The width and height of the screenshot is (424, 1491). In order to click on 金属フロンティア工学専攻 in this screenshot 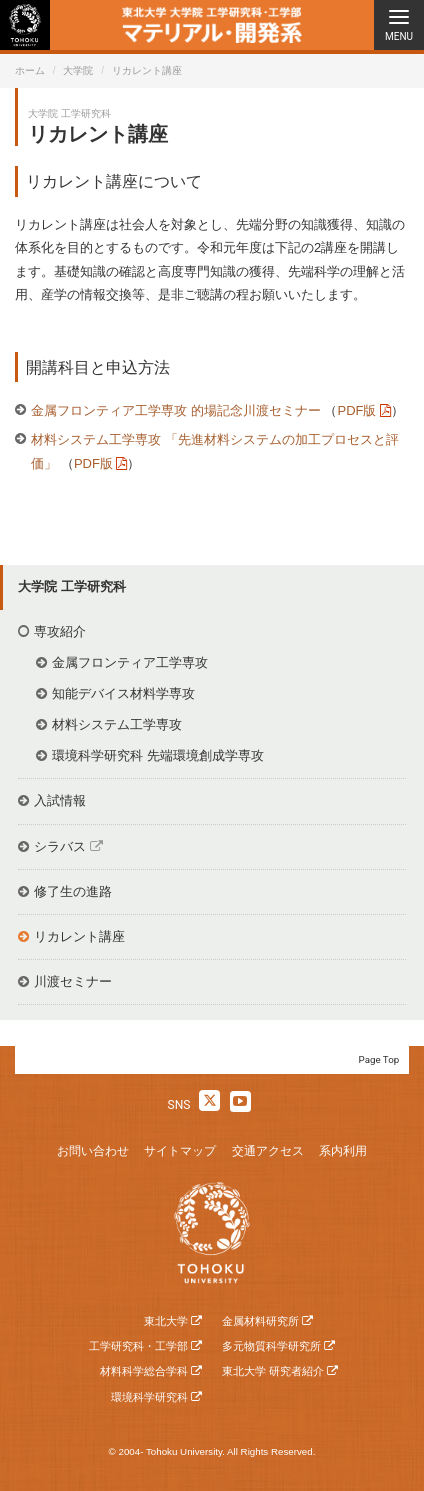, I will do `click(130, 662)`.